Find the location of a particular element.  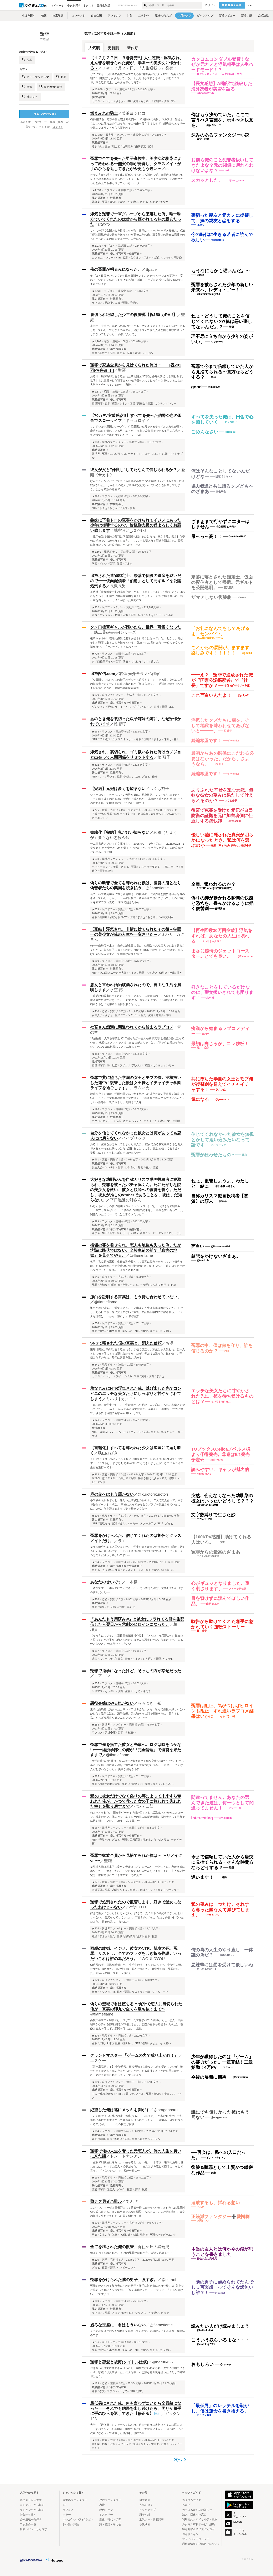

香住ケ丘の異端児 is located at coordinates (153, 2247).